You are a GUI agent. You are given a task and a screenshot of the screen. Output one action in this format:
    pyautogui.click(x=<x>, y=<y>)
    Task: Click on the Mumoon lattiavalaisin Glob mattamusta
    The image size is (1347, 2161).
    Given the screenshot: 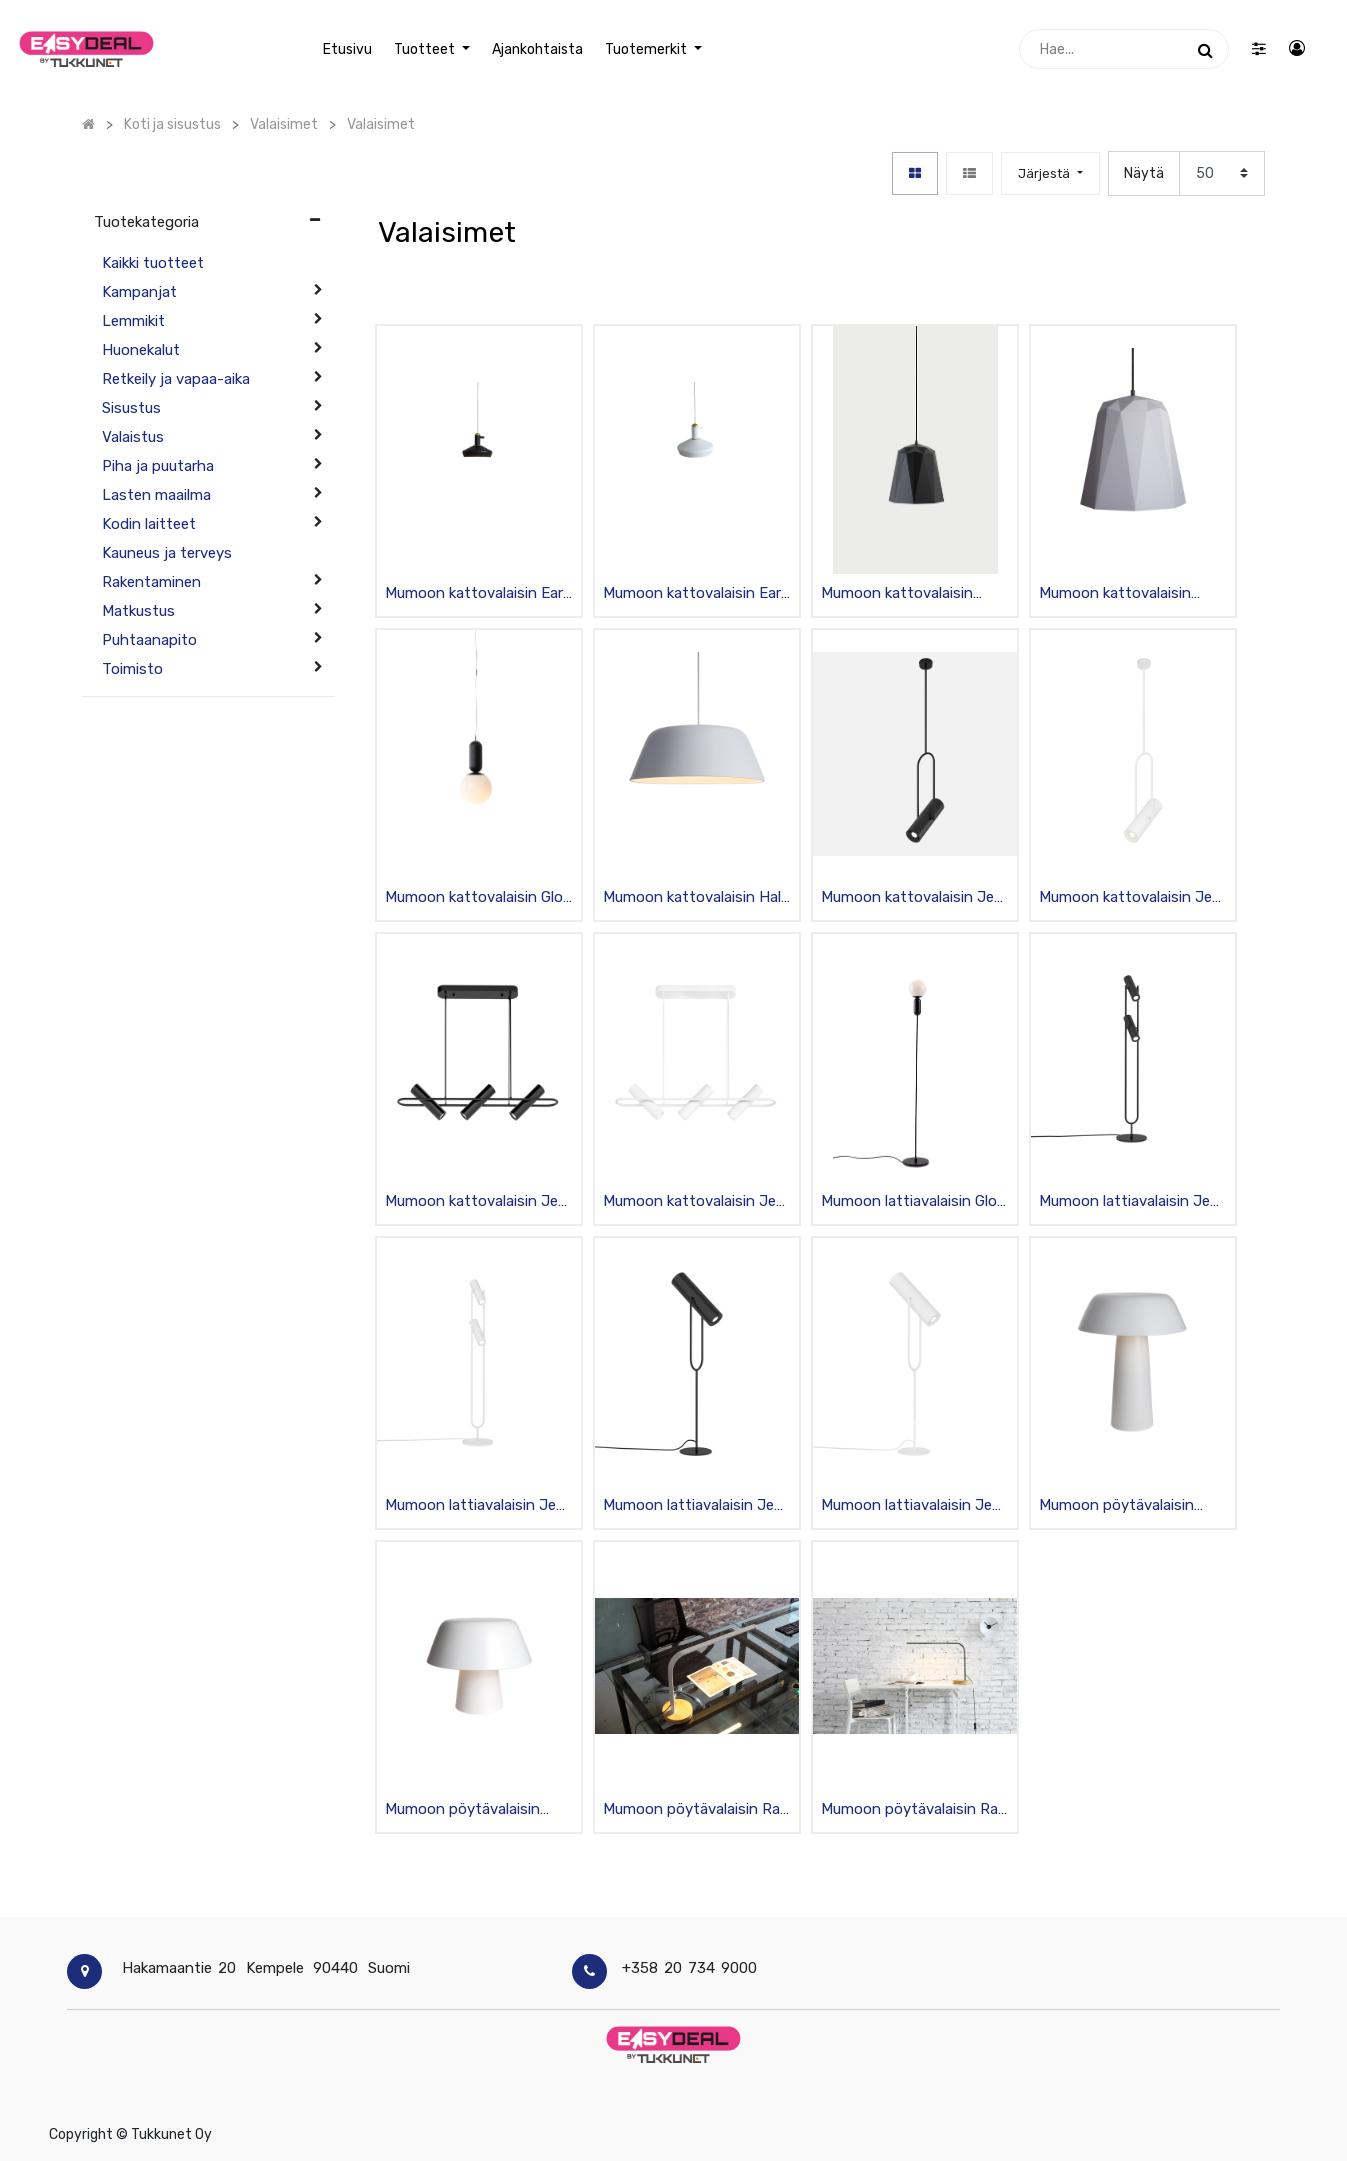 What is the action you would take?
    pyautogui.click(x=913, y=1202)
    